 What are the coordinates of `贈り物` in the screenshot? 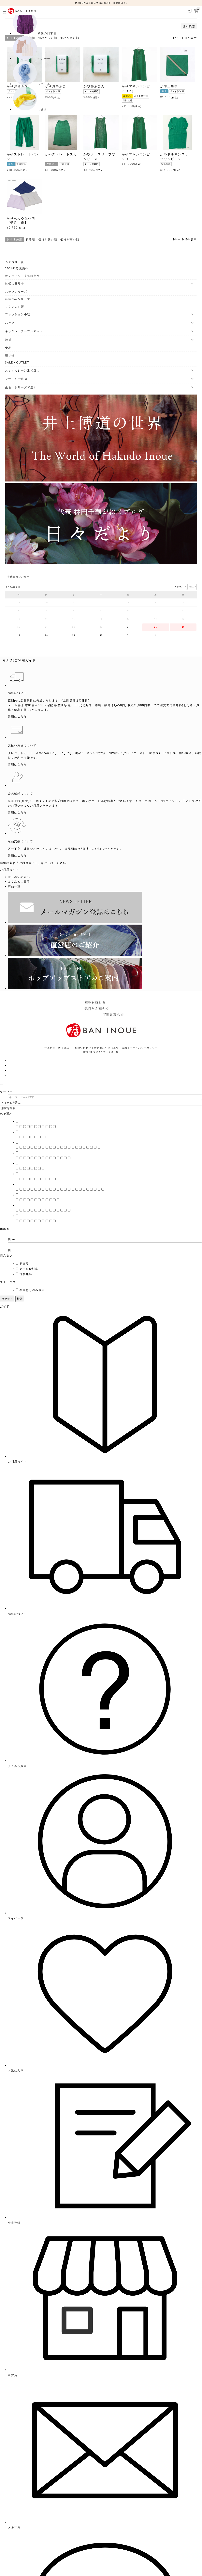 It's located at (10, 355).